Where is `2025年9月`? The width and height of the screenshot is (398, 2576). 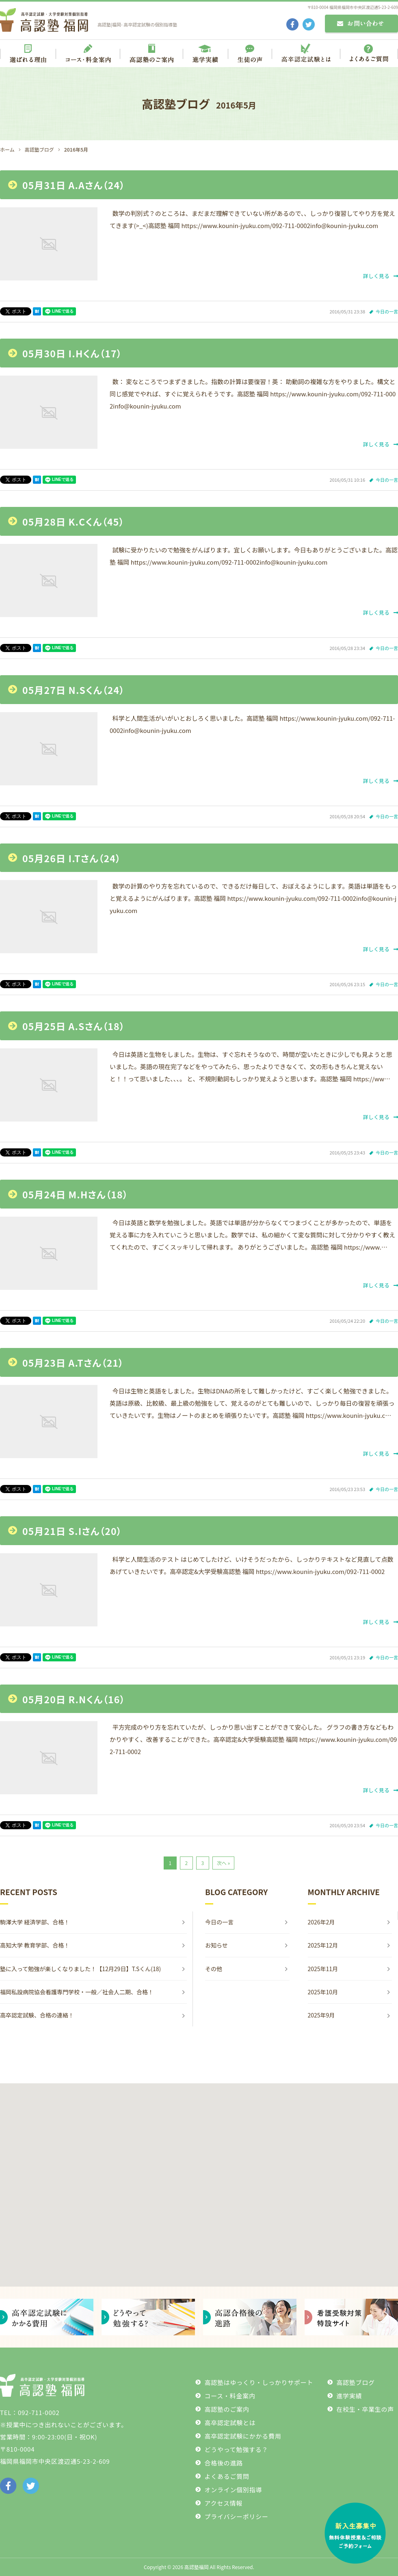
2025年9月 is located at coordinates (321, 2015).